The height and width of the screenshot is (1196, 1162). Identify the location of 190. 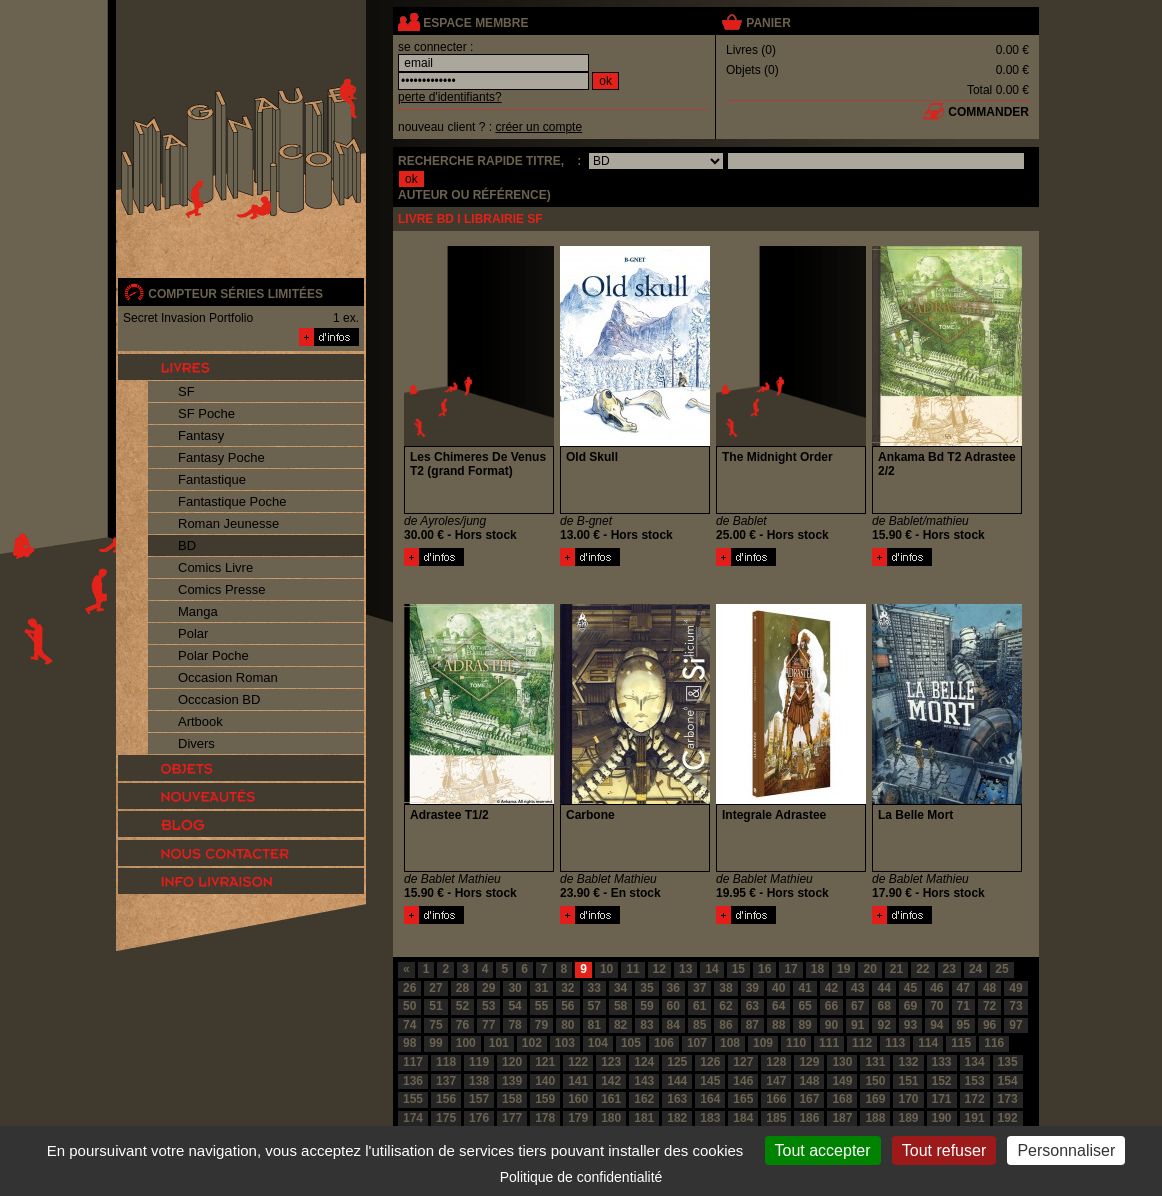
(942, 1118).